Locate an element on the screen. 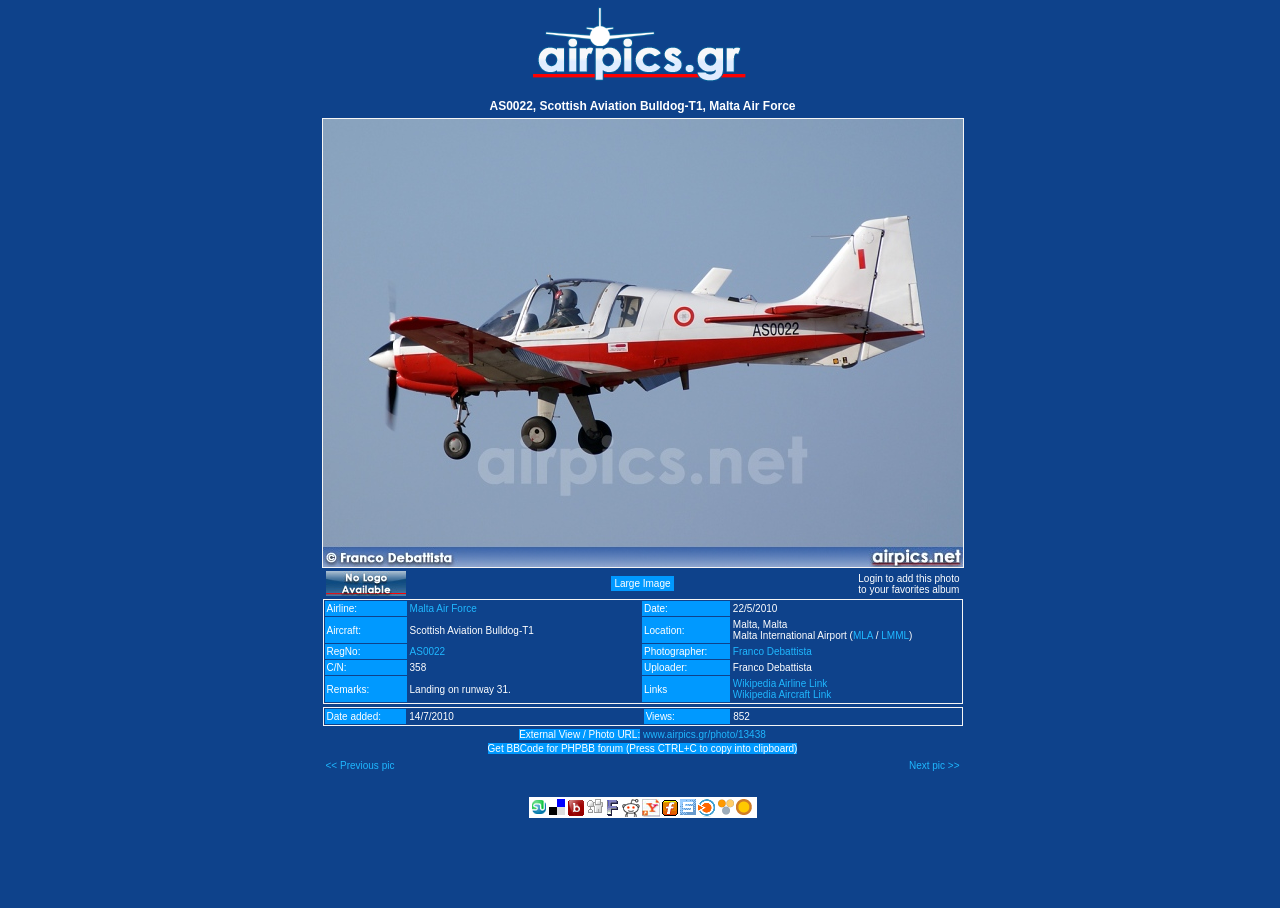 The height and width of the screenshot is (908, 1280). Wikipedia Airline Link is located at coordinates (780, 683).